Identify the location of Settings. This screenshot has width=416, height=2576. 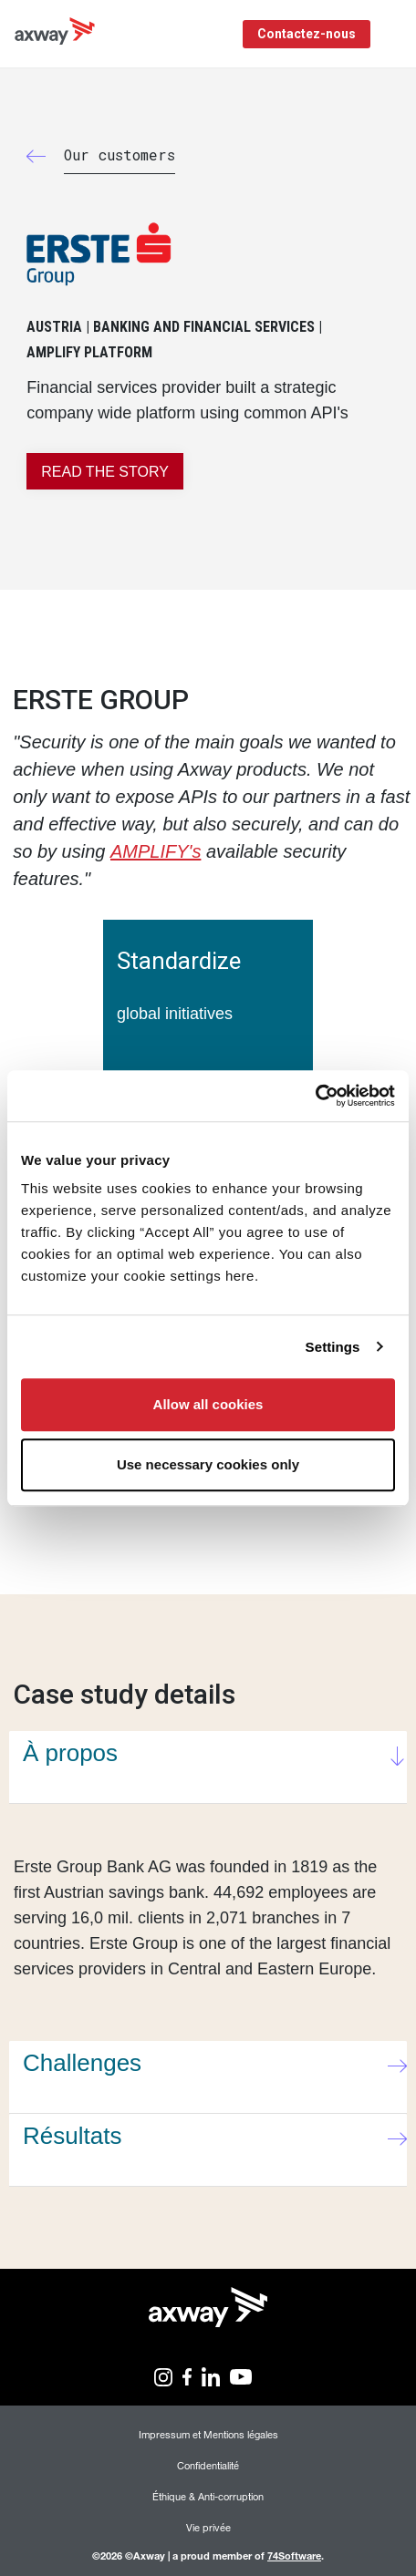
(333, 1347).